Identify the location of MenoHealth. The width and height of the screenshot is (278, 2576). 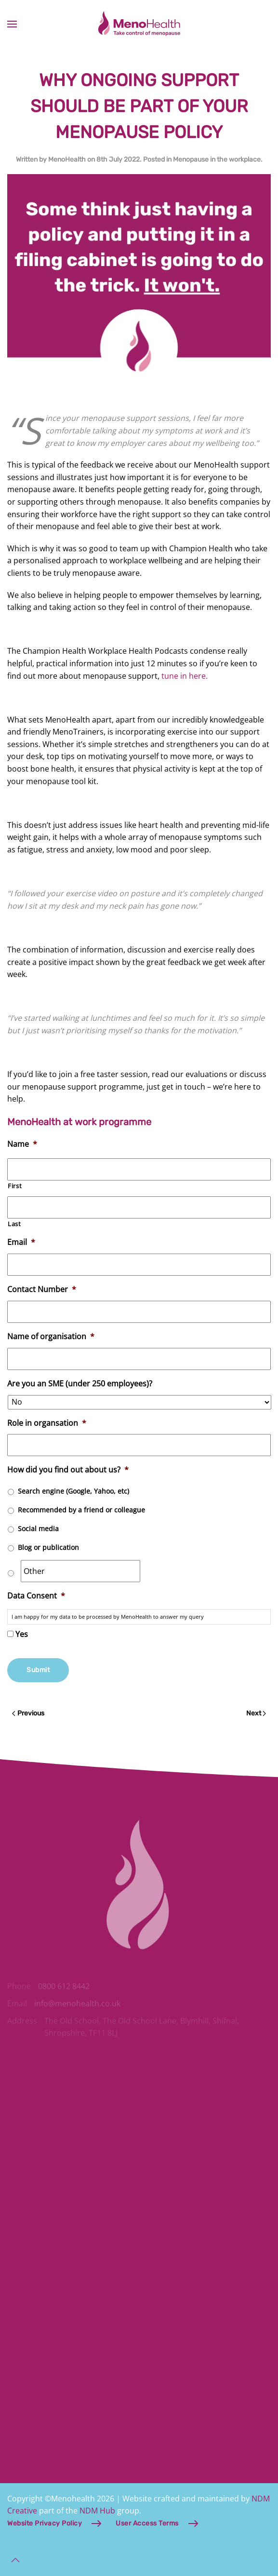
(67, 159).